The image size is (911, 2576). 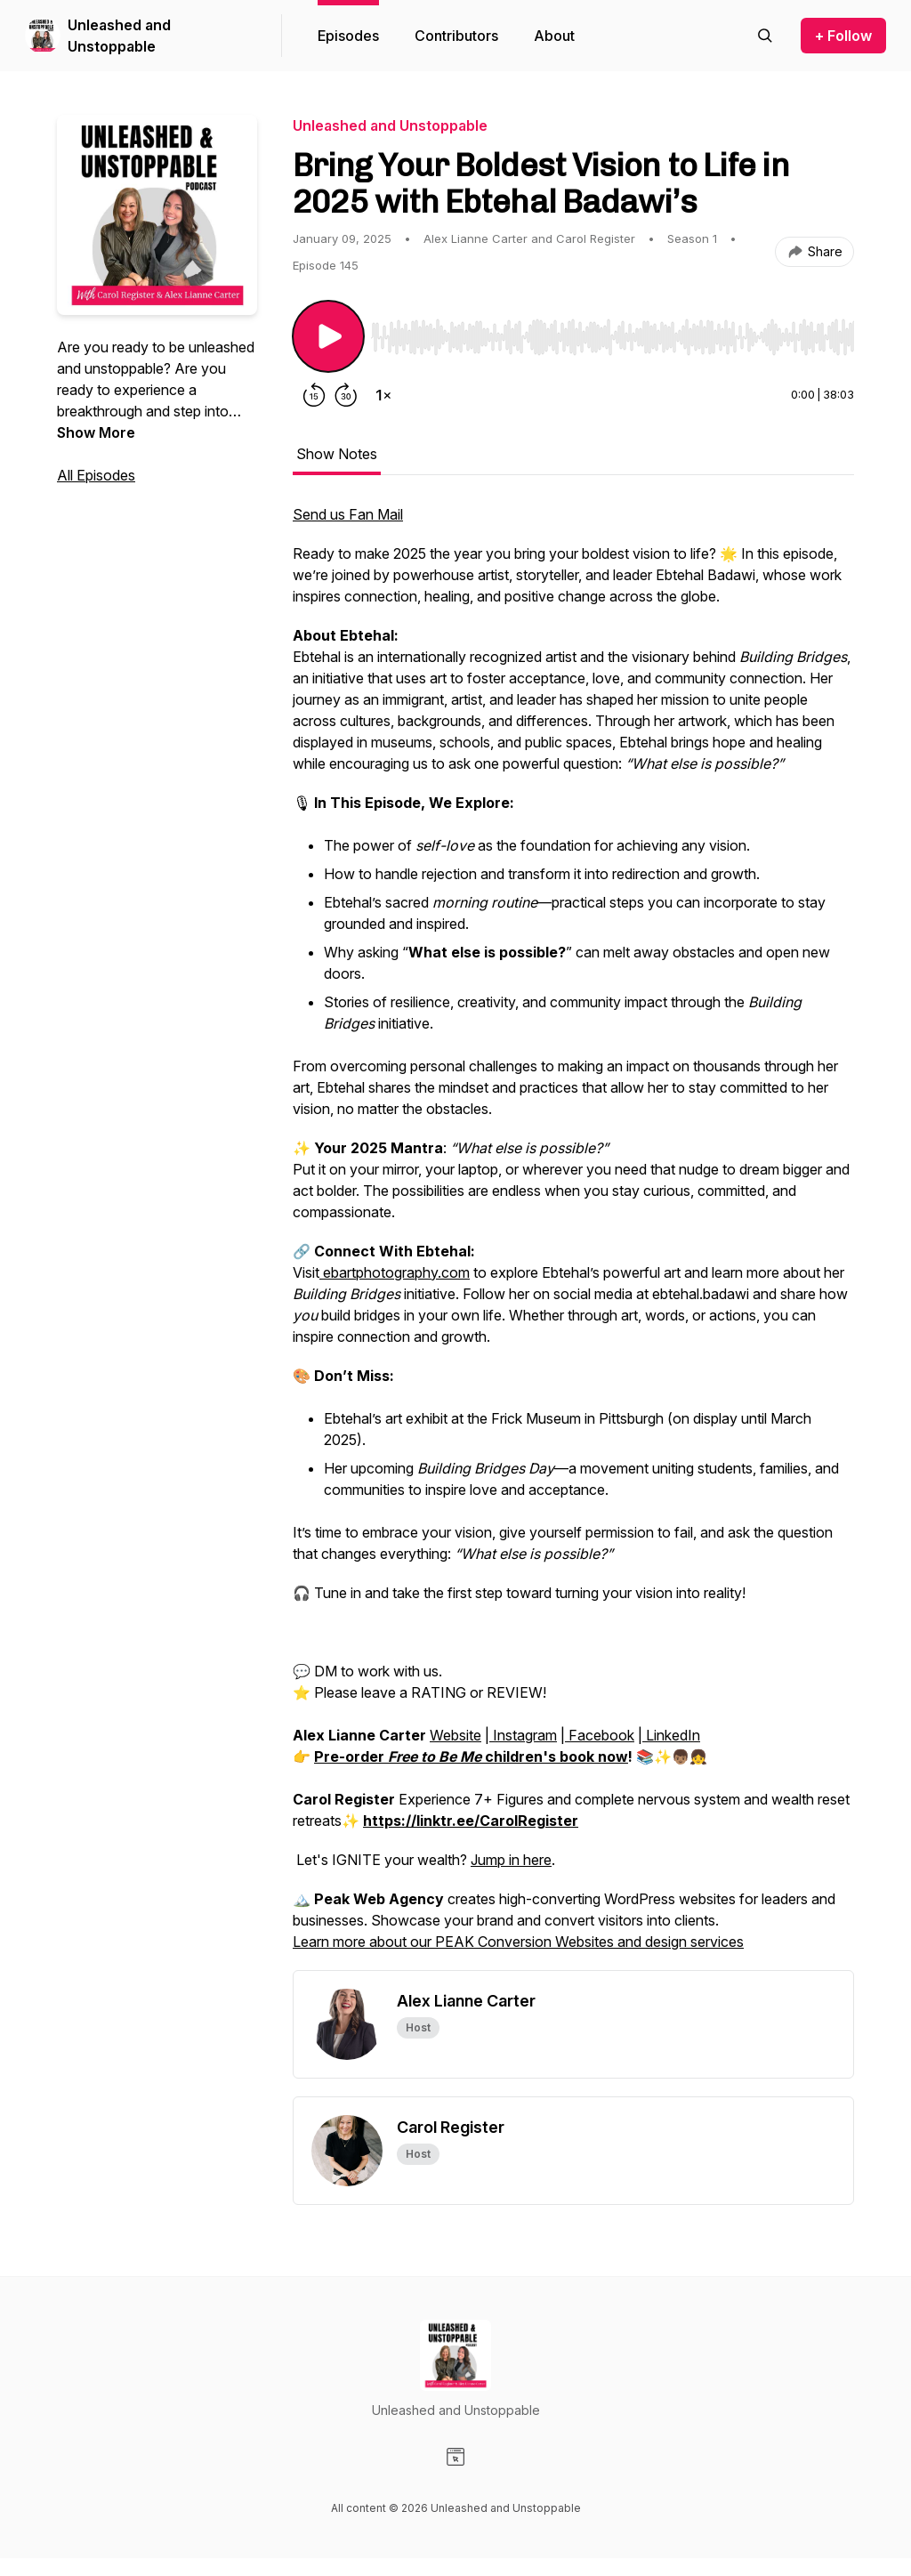 I want to click on Episodes, so click(x=348, y=35).